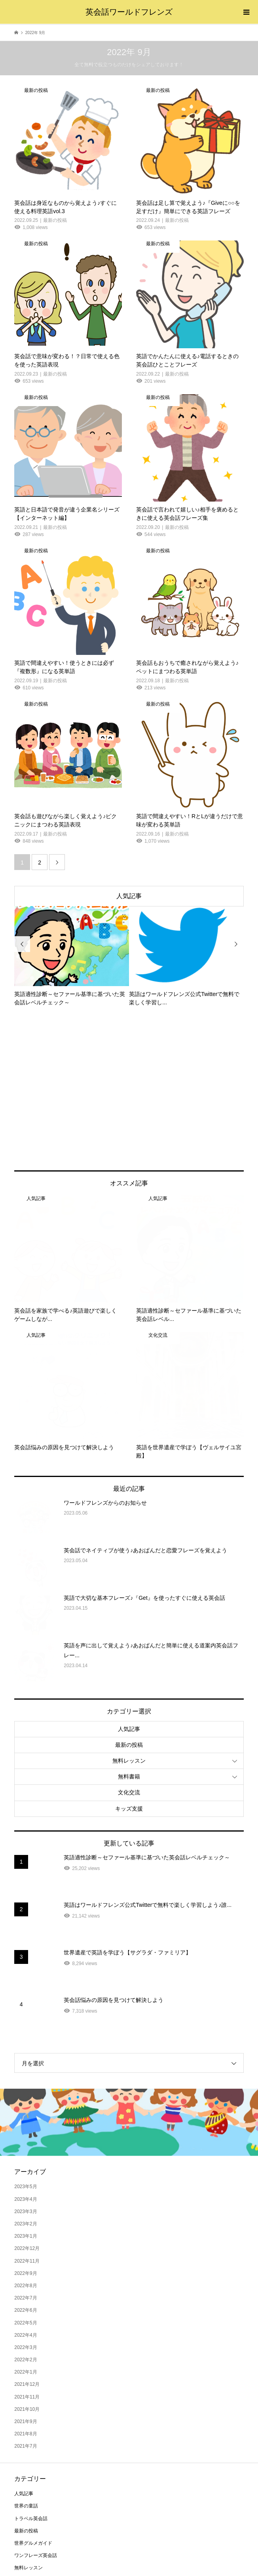 This screenshot has height=2576, width=258. I want to click on 2021年9月, so click(25, 2295).